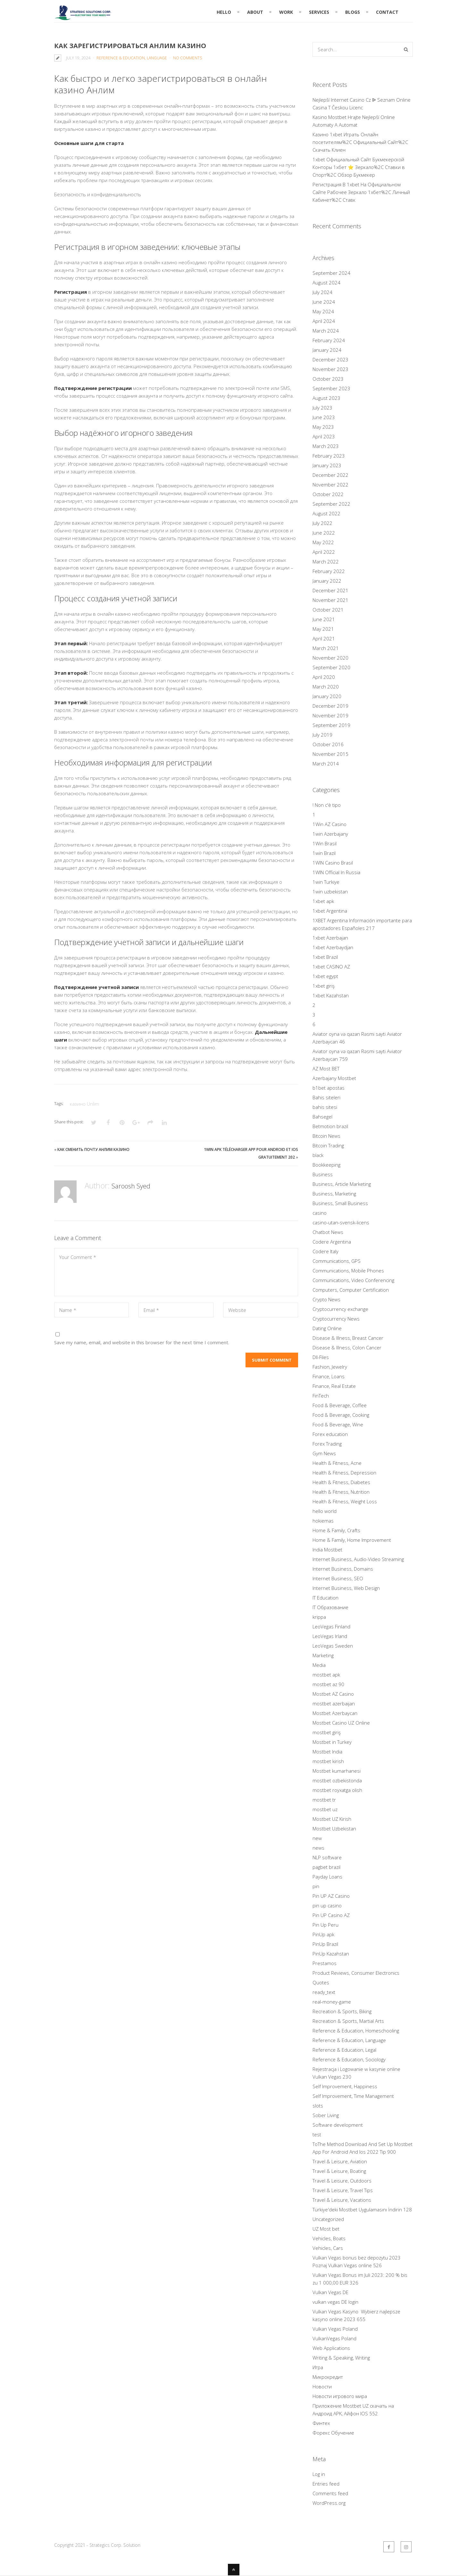 This screenshot has height=2576, width=467. I want to click on April 2022, so click(324, 552).